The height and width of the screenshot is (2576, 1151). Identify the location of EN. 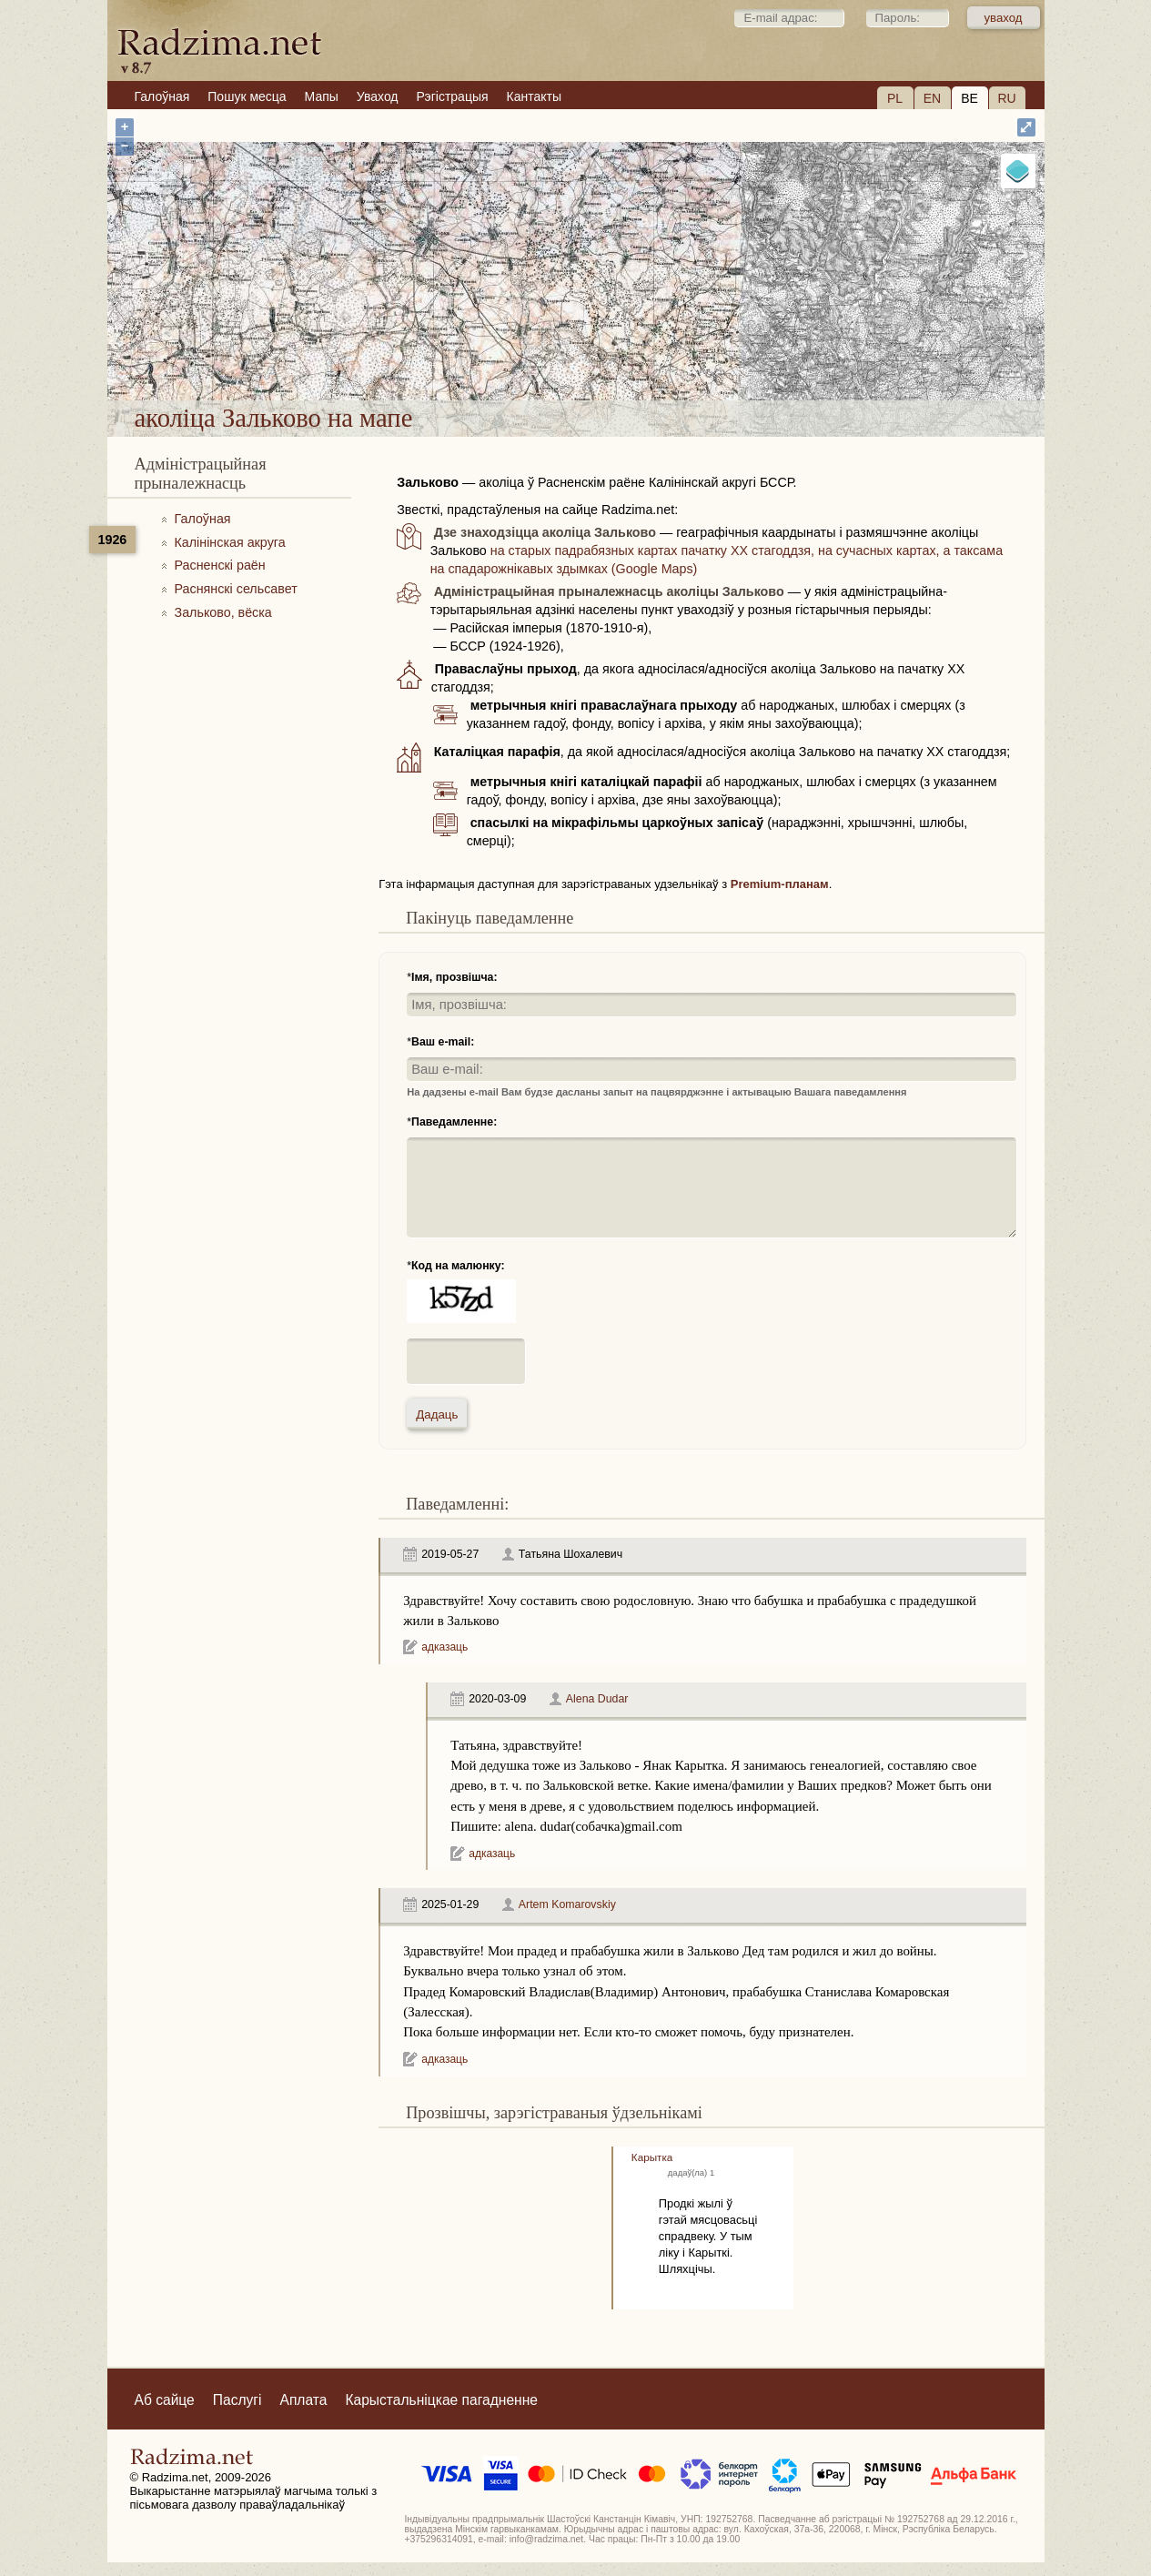
(932, 98).